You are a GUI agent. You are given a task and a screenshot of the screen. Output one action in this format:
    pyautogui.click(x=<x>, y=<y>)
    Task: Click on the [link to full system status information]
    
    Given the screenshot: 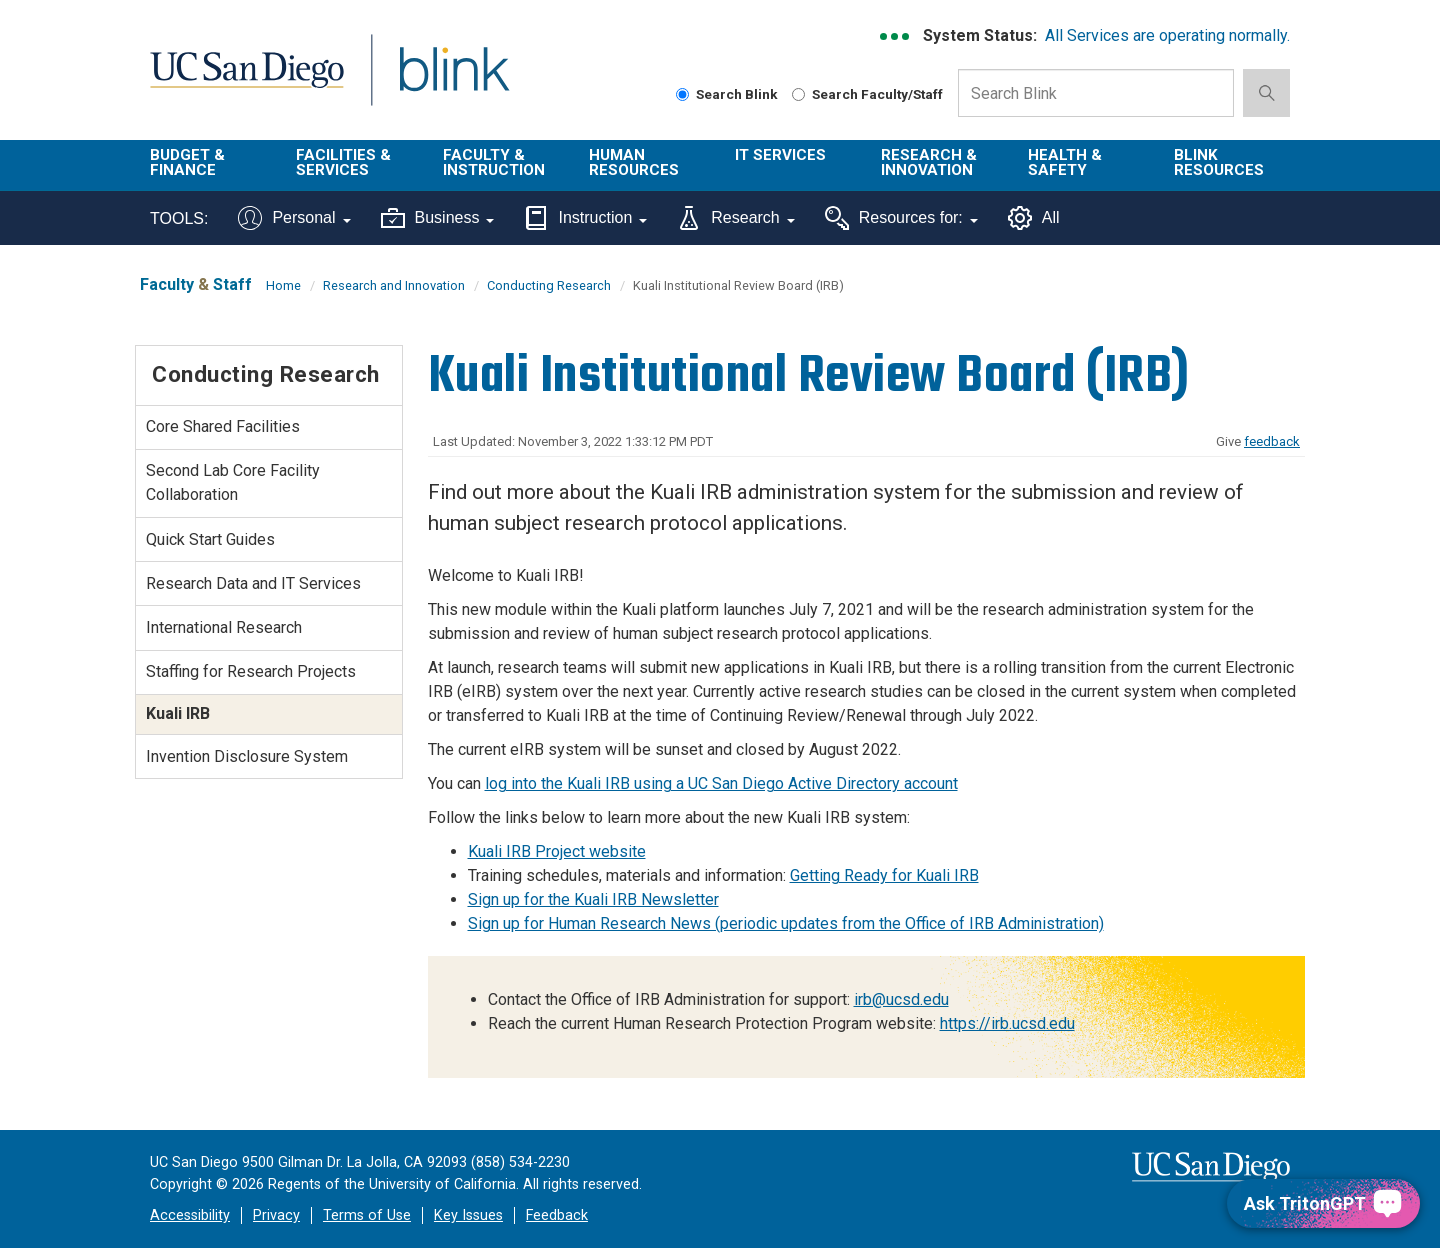 What is the action you would take?
    pyautogui.click(x=895, y=36)
    